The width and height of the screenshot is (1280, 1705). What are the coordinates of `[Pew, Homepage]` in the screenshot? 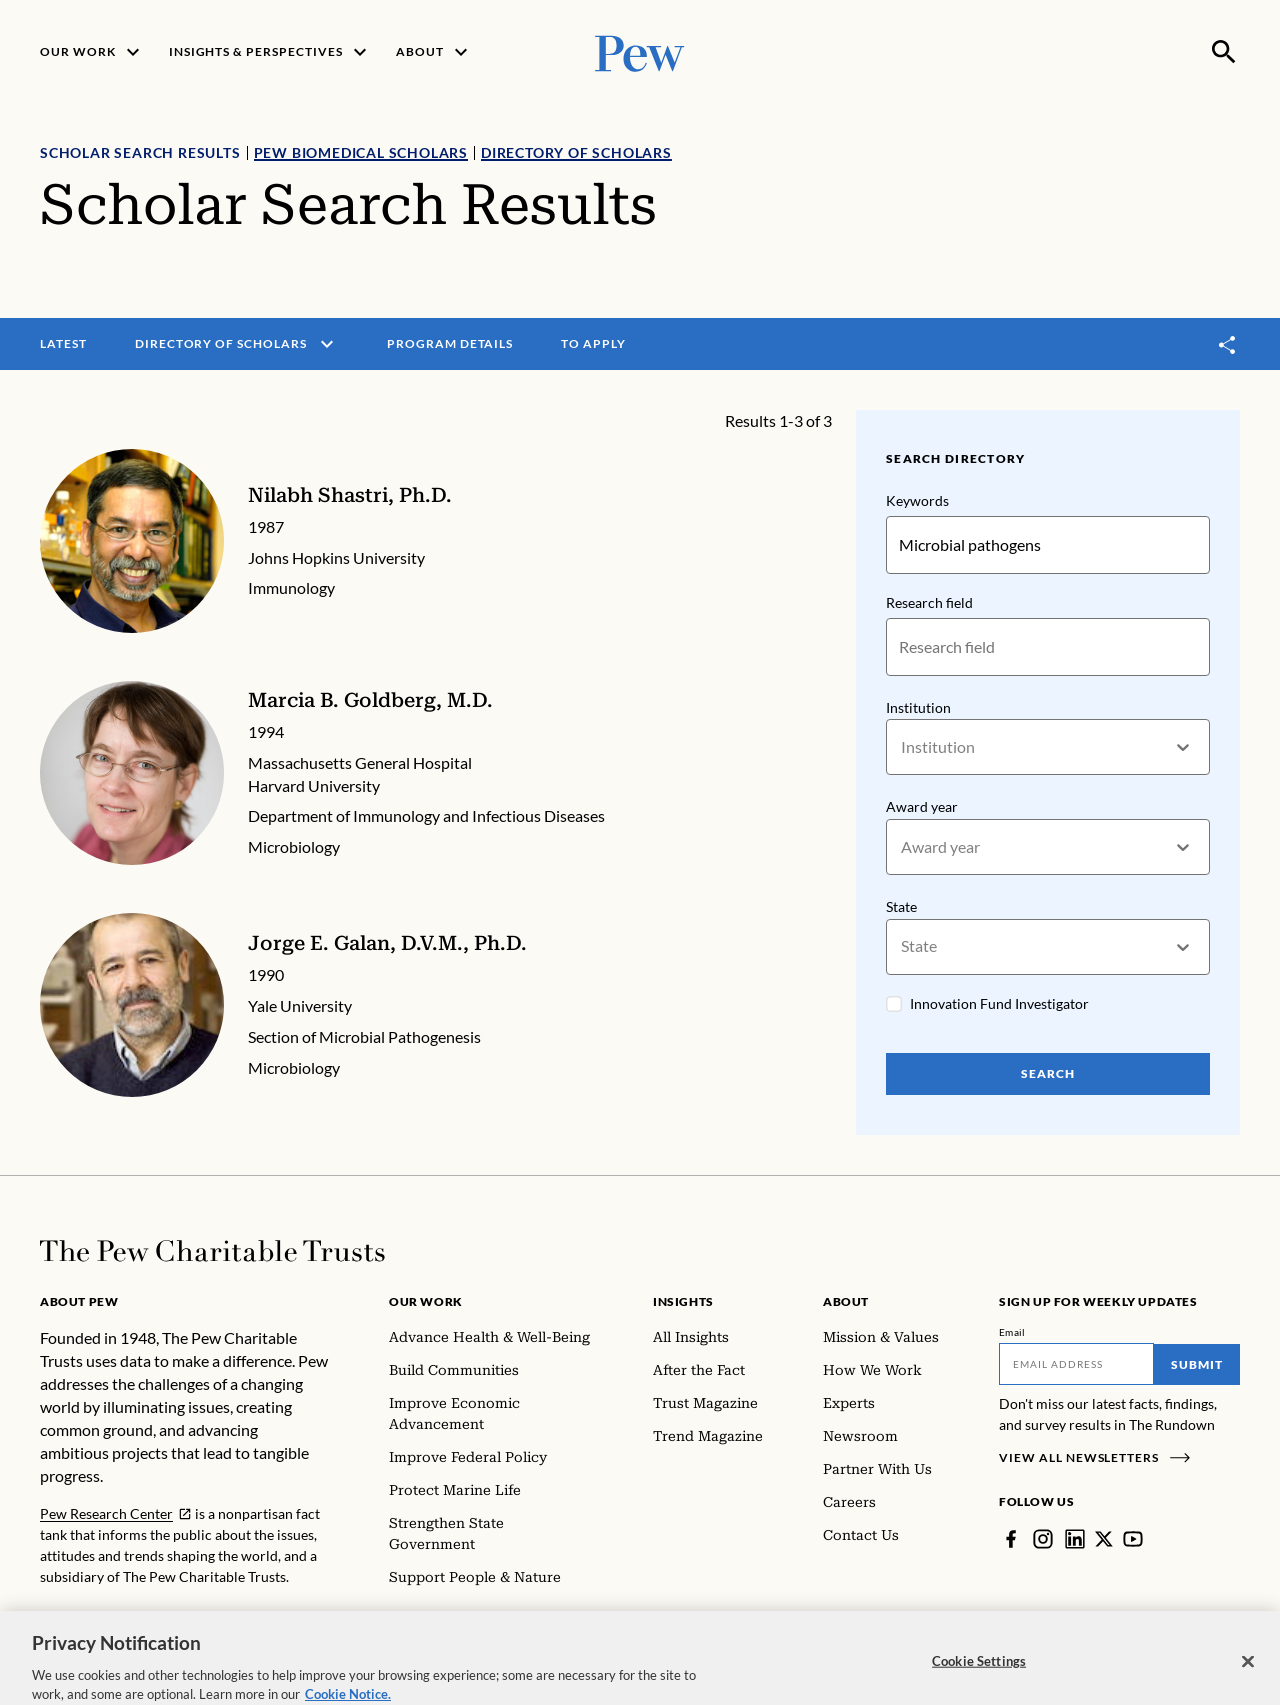 It's located at (640, 51).